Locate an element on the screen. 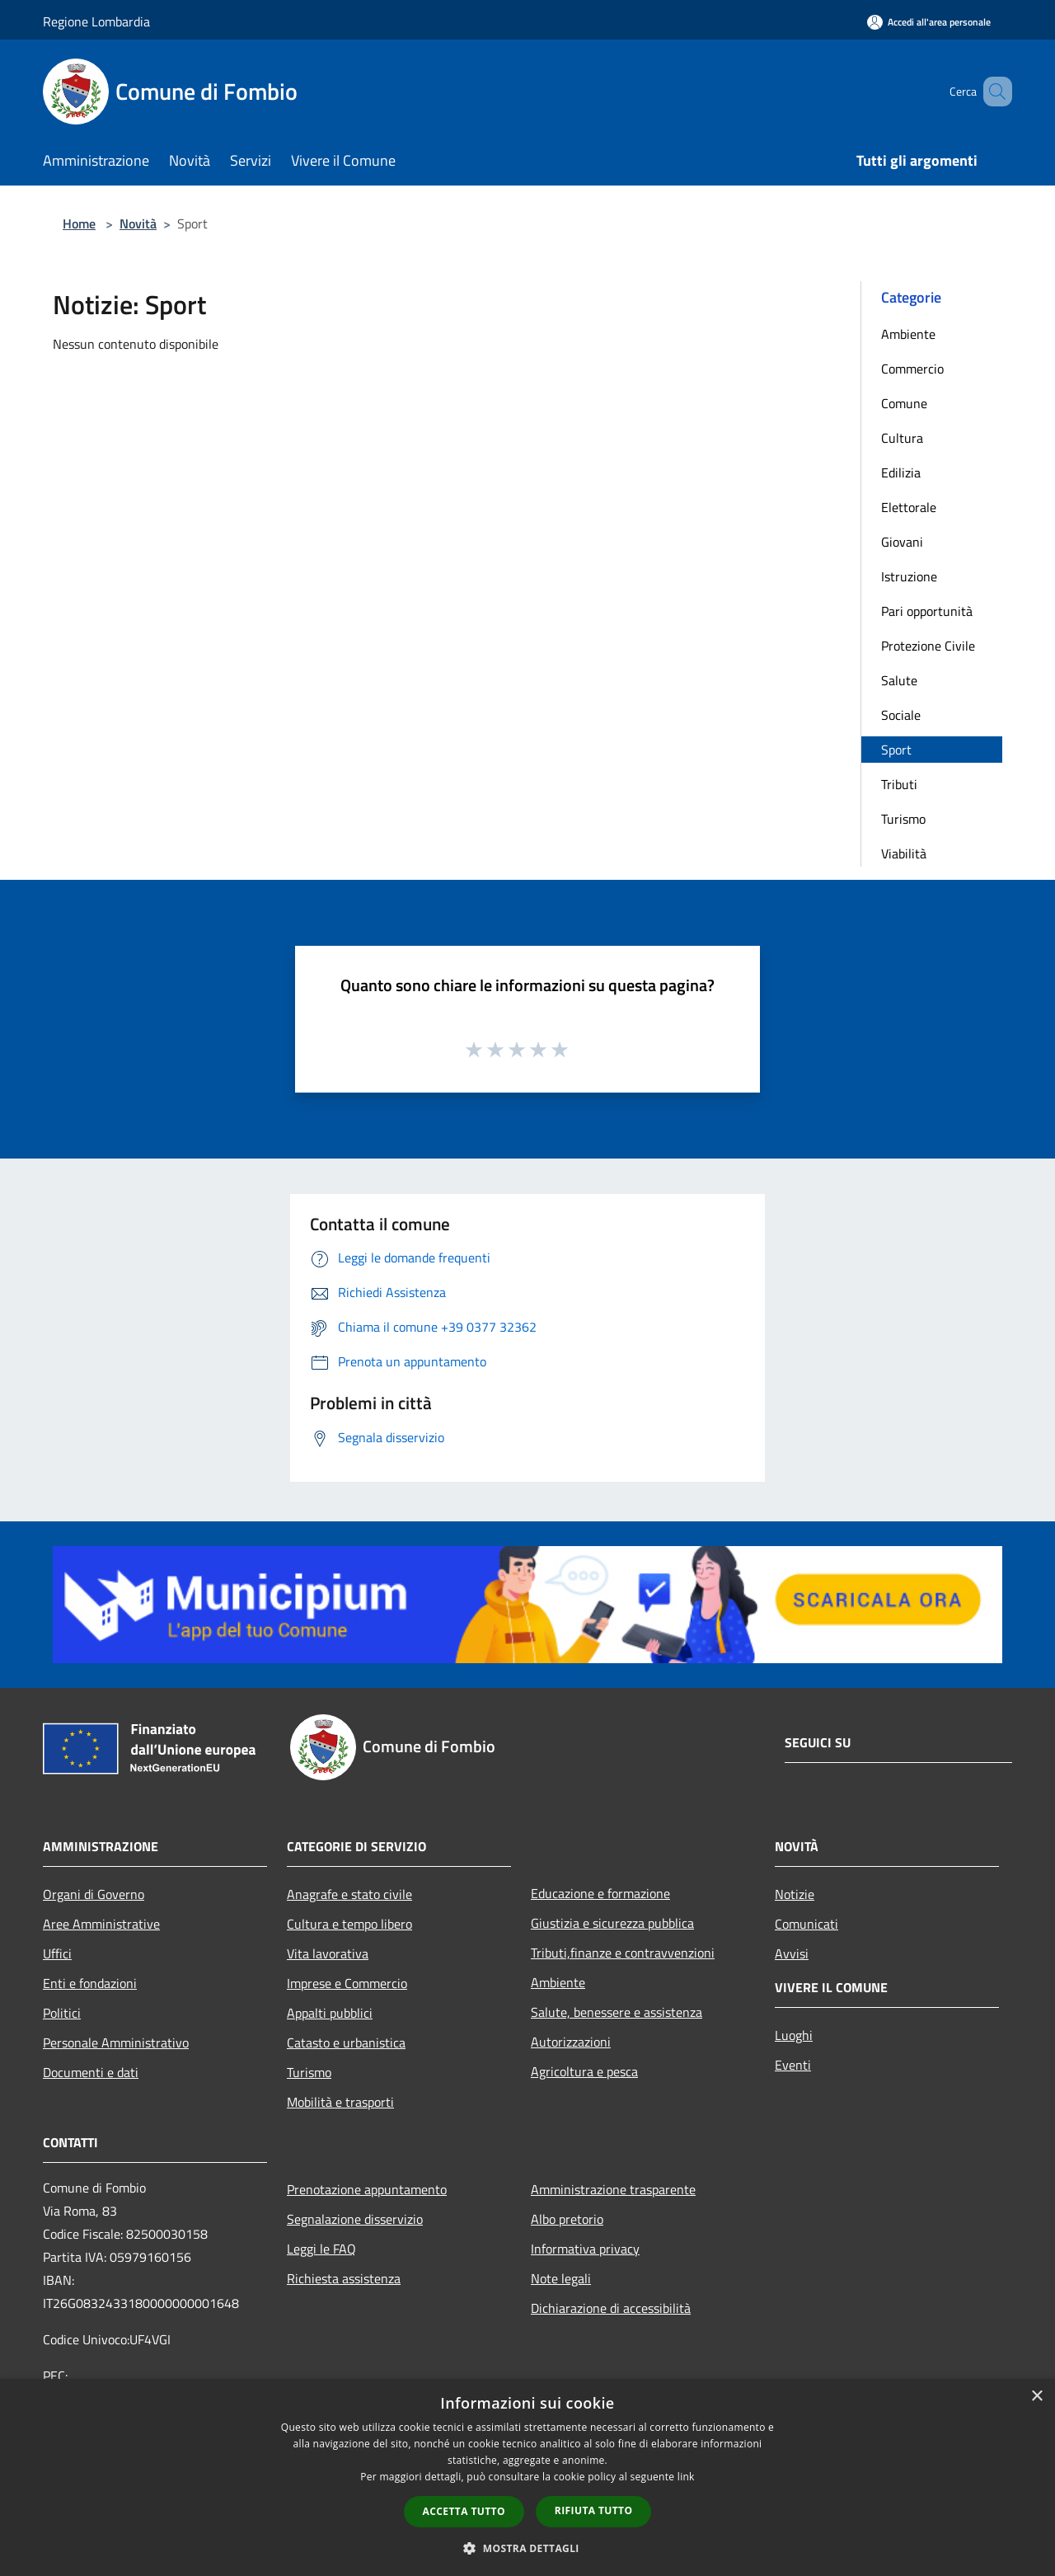  Istruzione is located at coordinates (909, 576).